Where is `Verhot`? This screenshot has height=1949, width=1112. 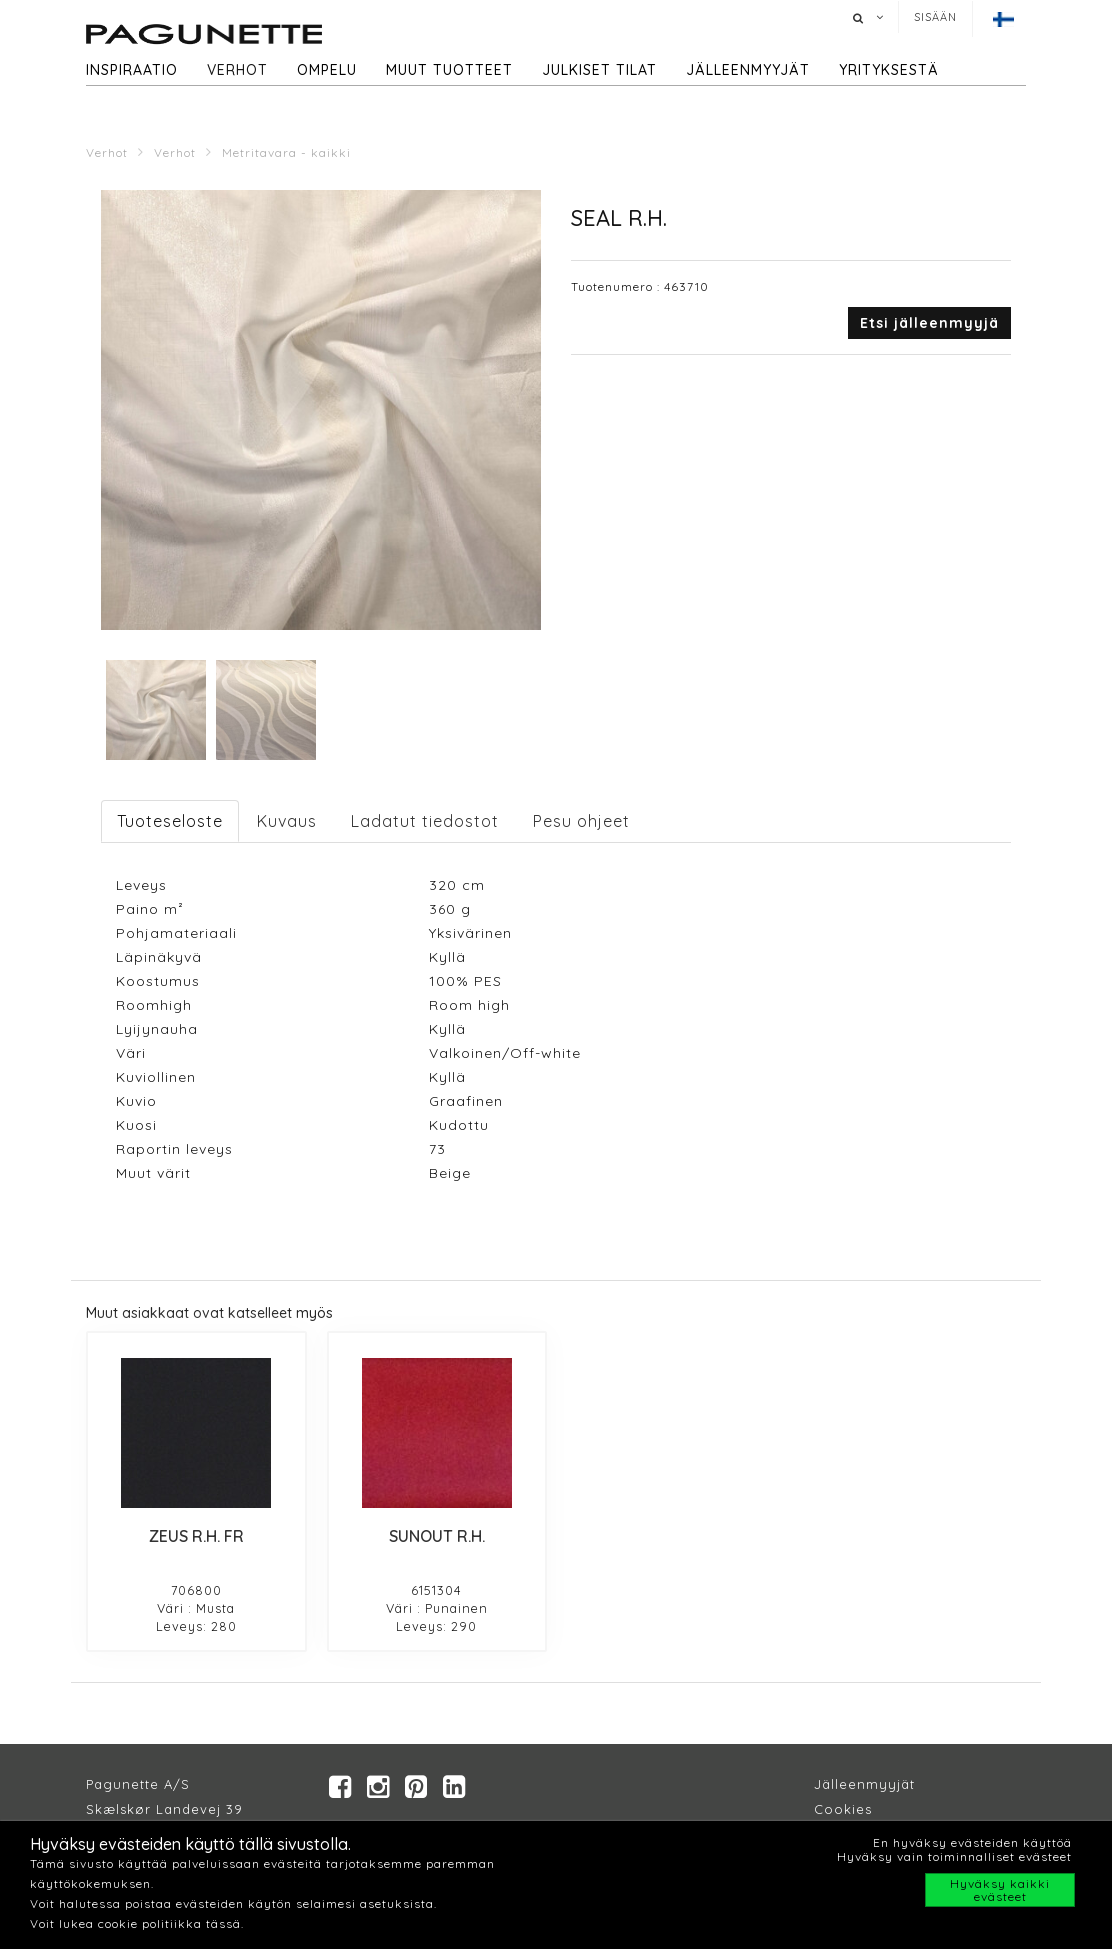 Verhot is located at coordinates (237, 70).